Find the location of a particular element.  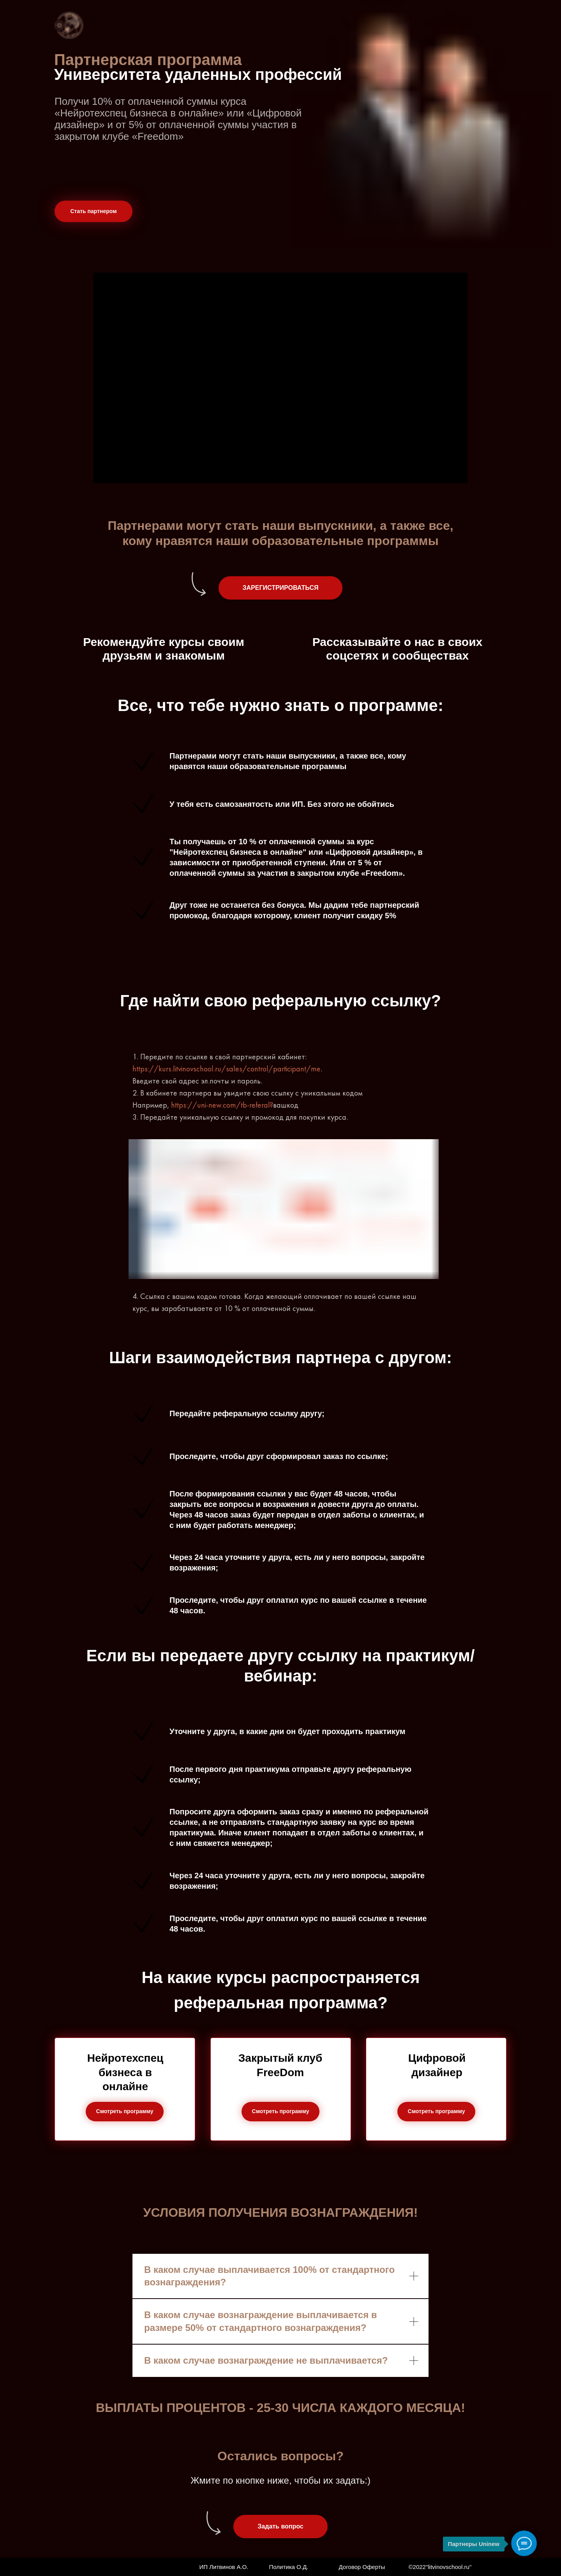

Договор Оферты is located at coordinates (362, 2567).